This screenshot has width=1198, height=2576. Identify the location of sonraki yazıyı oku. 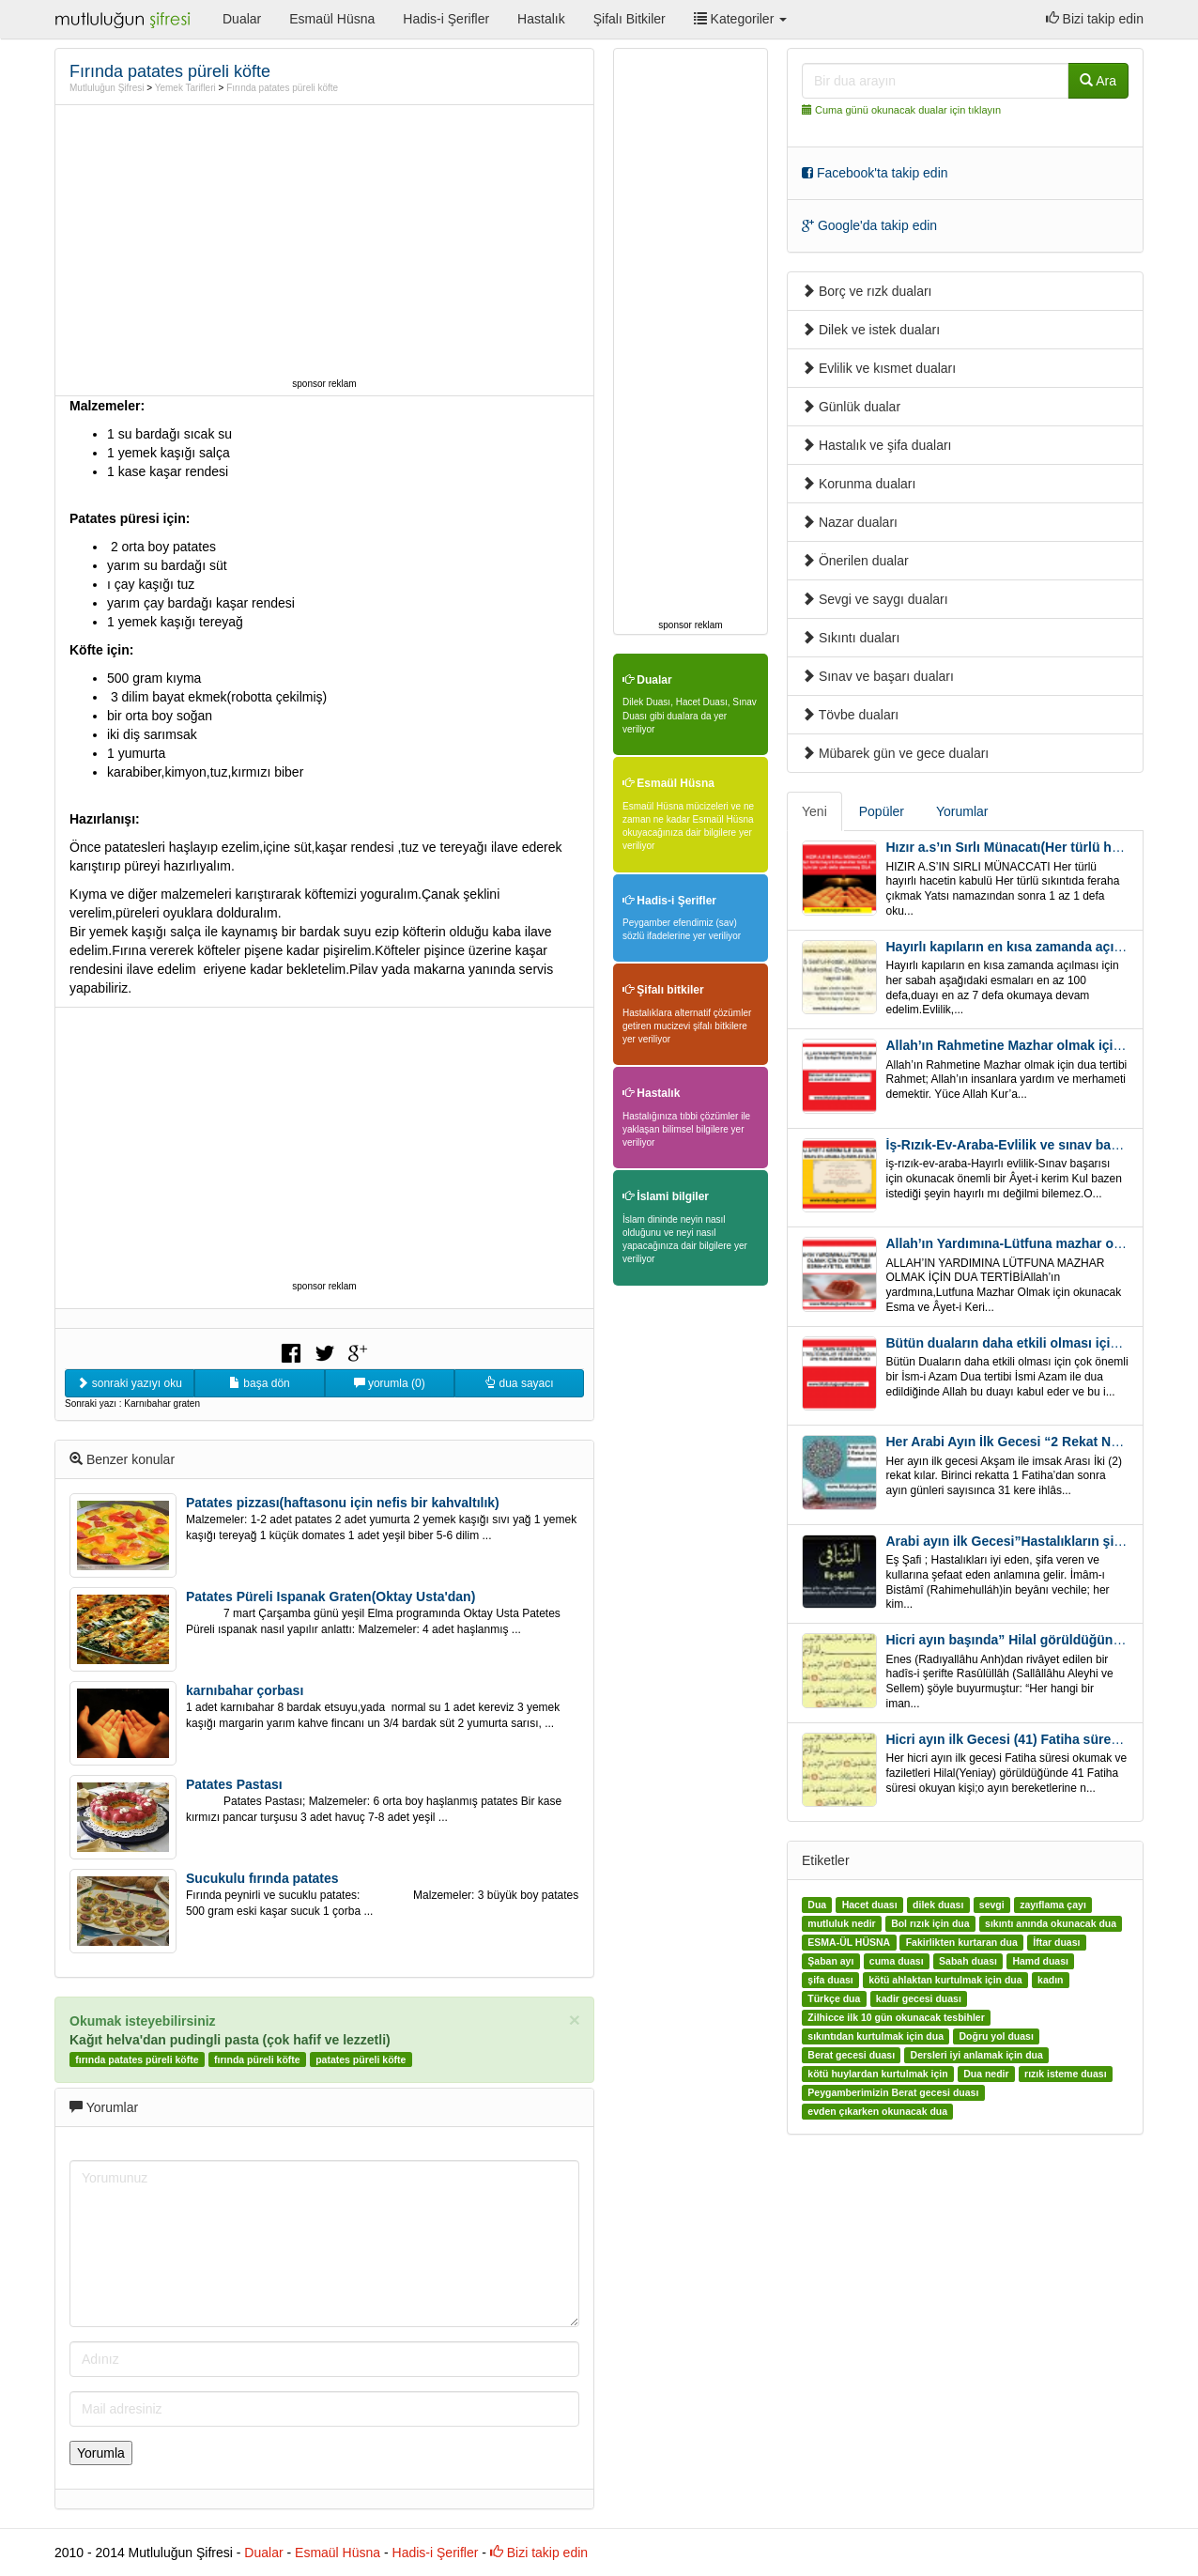
(129, 1383).